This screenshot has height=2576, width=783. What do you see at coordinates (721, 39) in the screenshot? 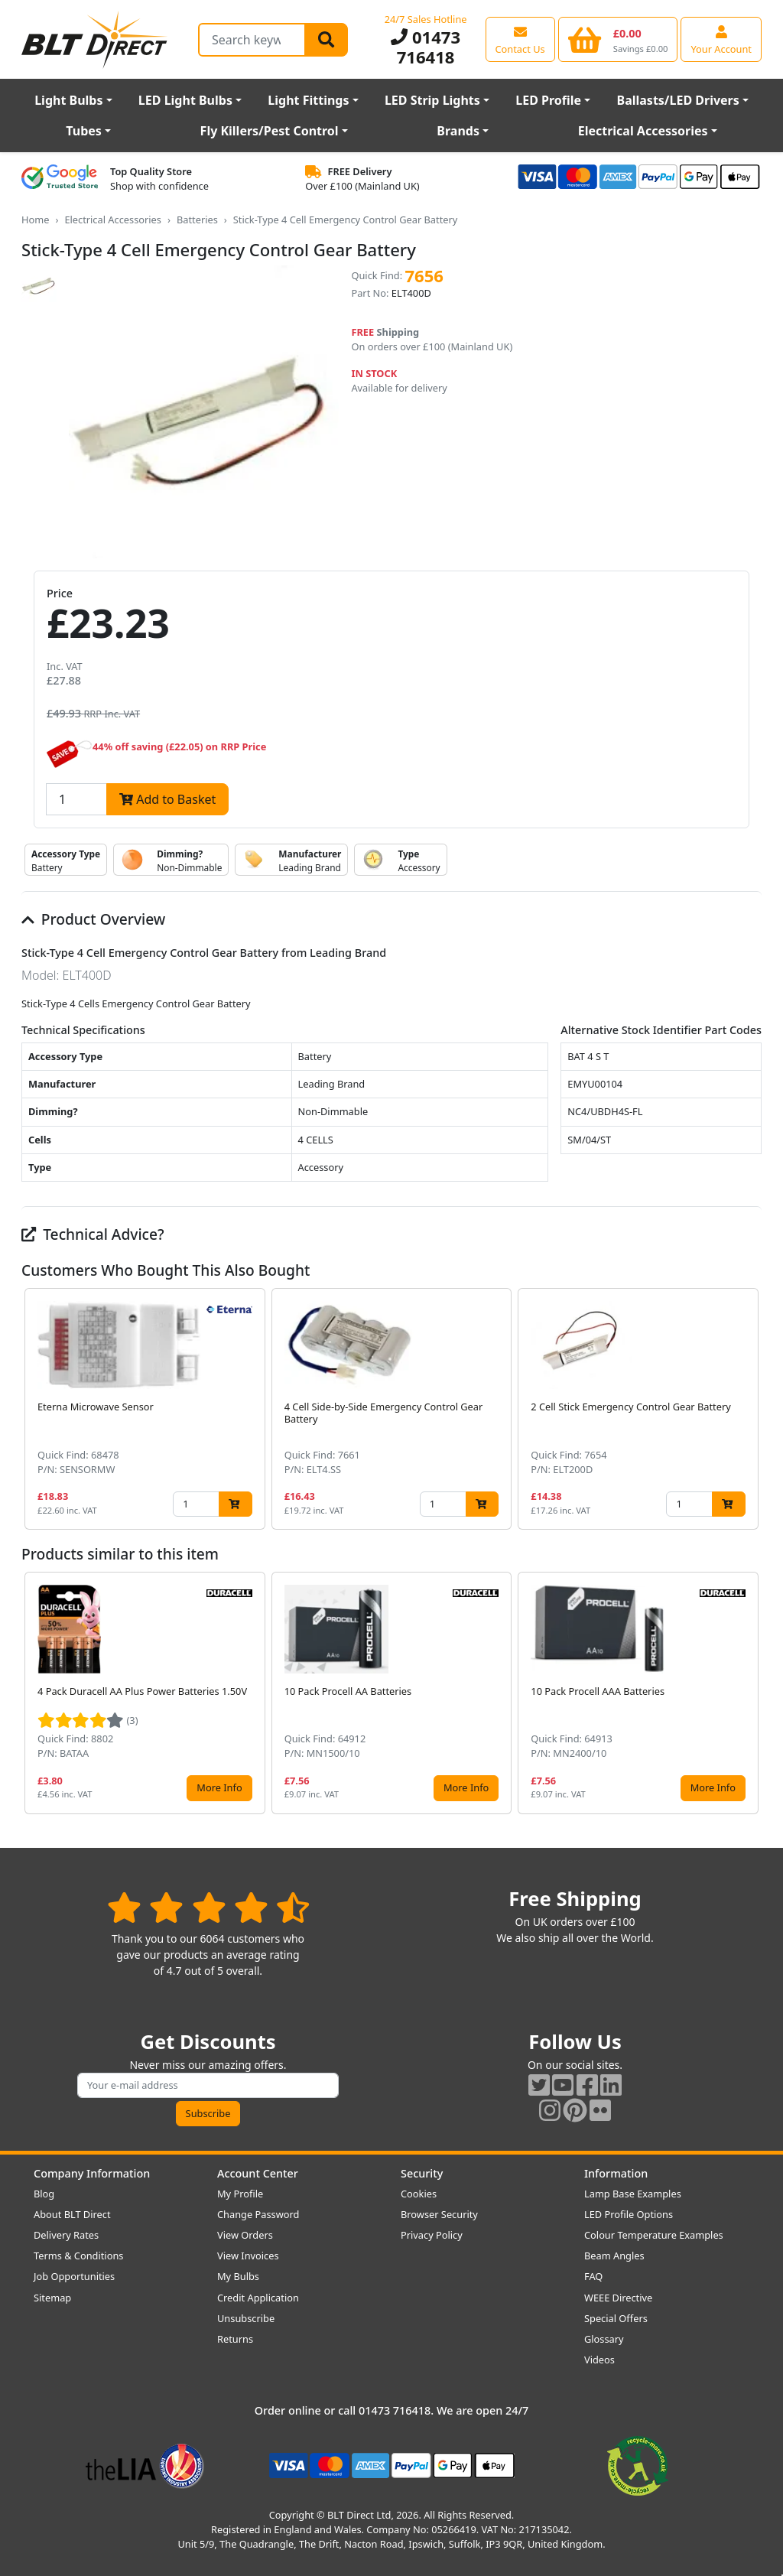
I see `[View your account centre]` at bounding box center [721, 39].